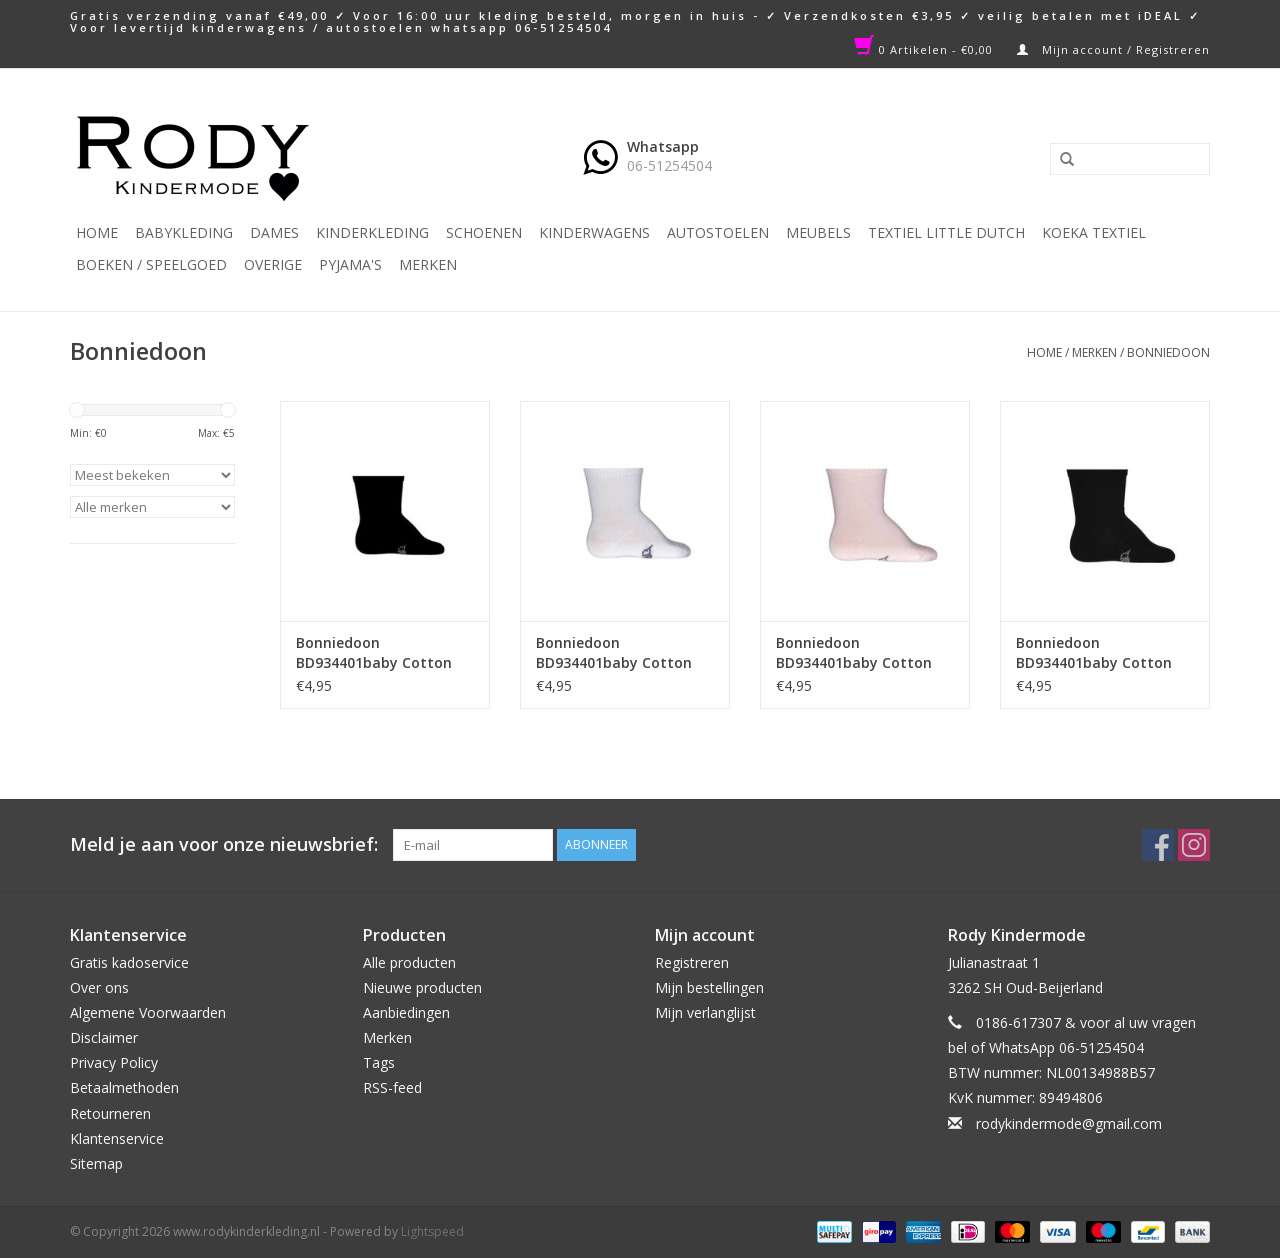 This screenshot has height=1258, width=1280. Describe the element at coordinates (129, 962) in the screenshot. I see `Gratis kadoservice` at that location.